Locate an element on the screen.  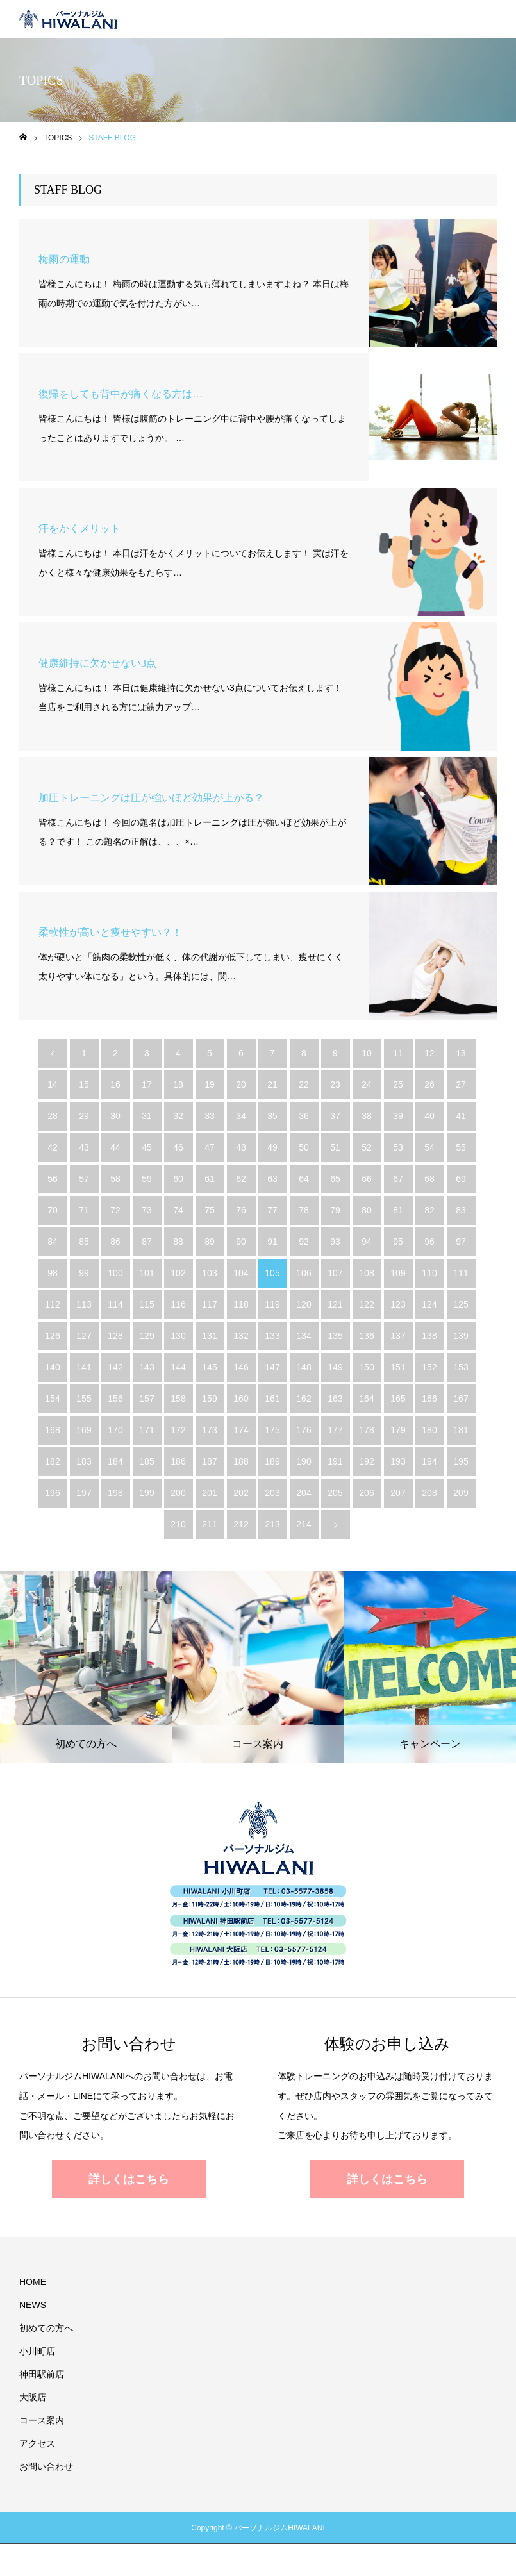
71 is located at coordinates (84, 1210).